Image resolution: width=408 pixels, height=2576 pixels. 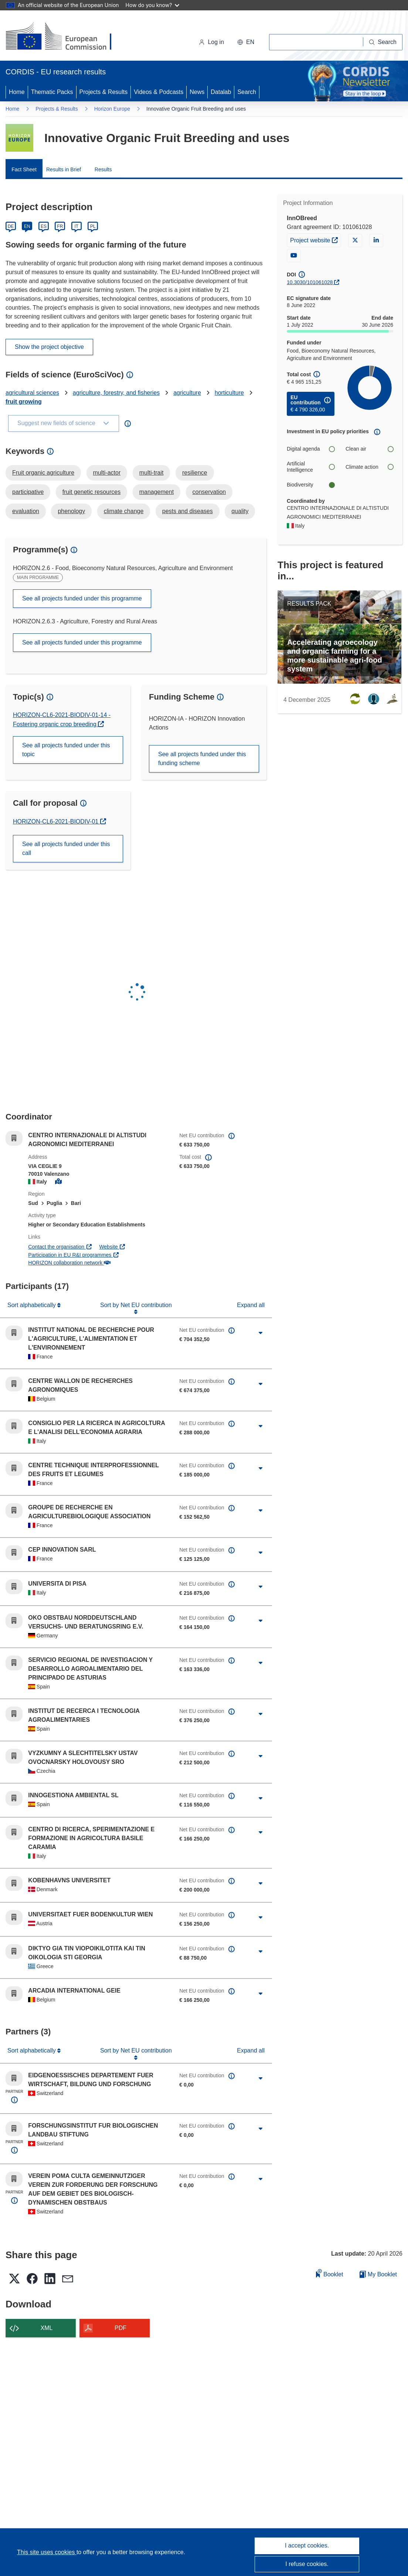 What do you see at coordinates (116, 393) in the screenshot?
I see `agriculture, forestry, and fisheries` at bounding box center [116, 393].